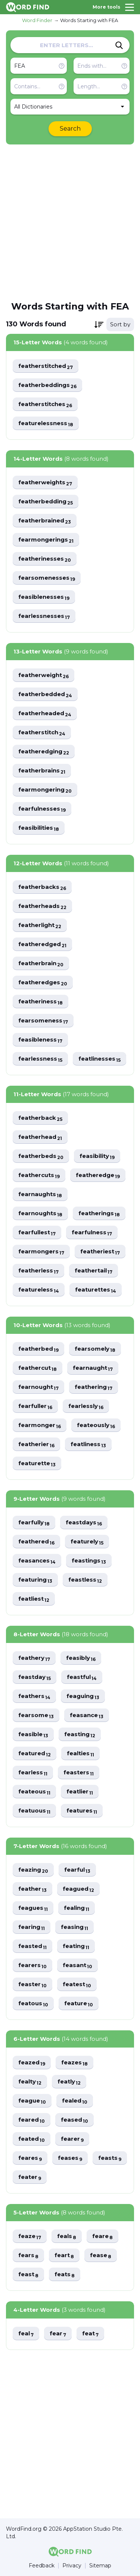 This screenshot has height=2576, width=140. What do you see at coordinates (32, 1773) in the screenshot?
I see `fearless` at bounding box center [32, 1773].